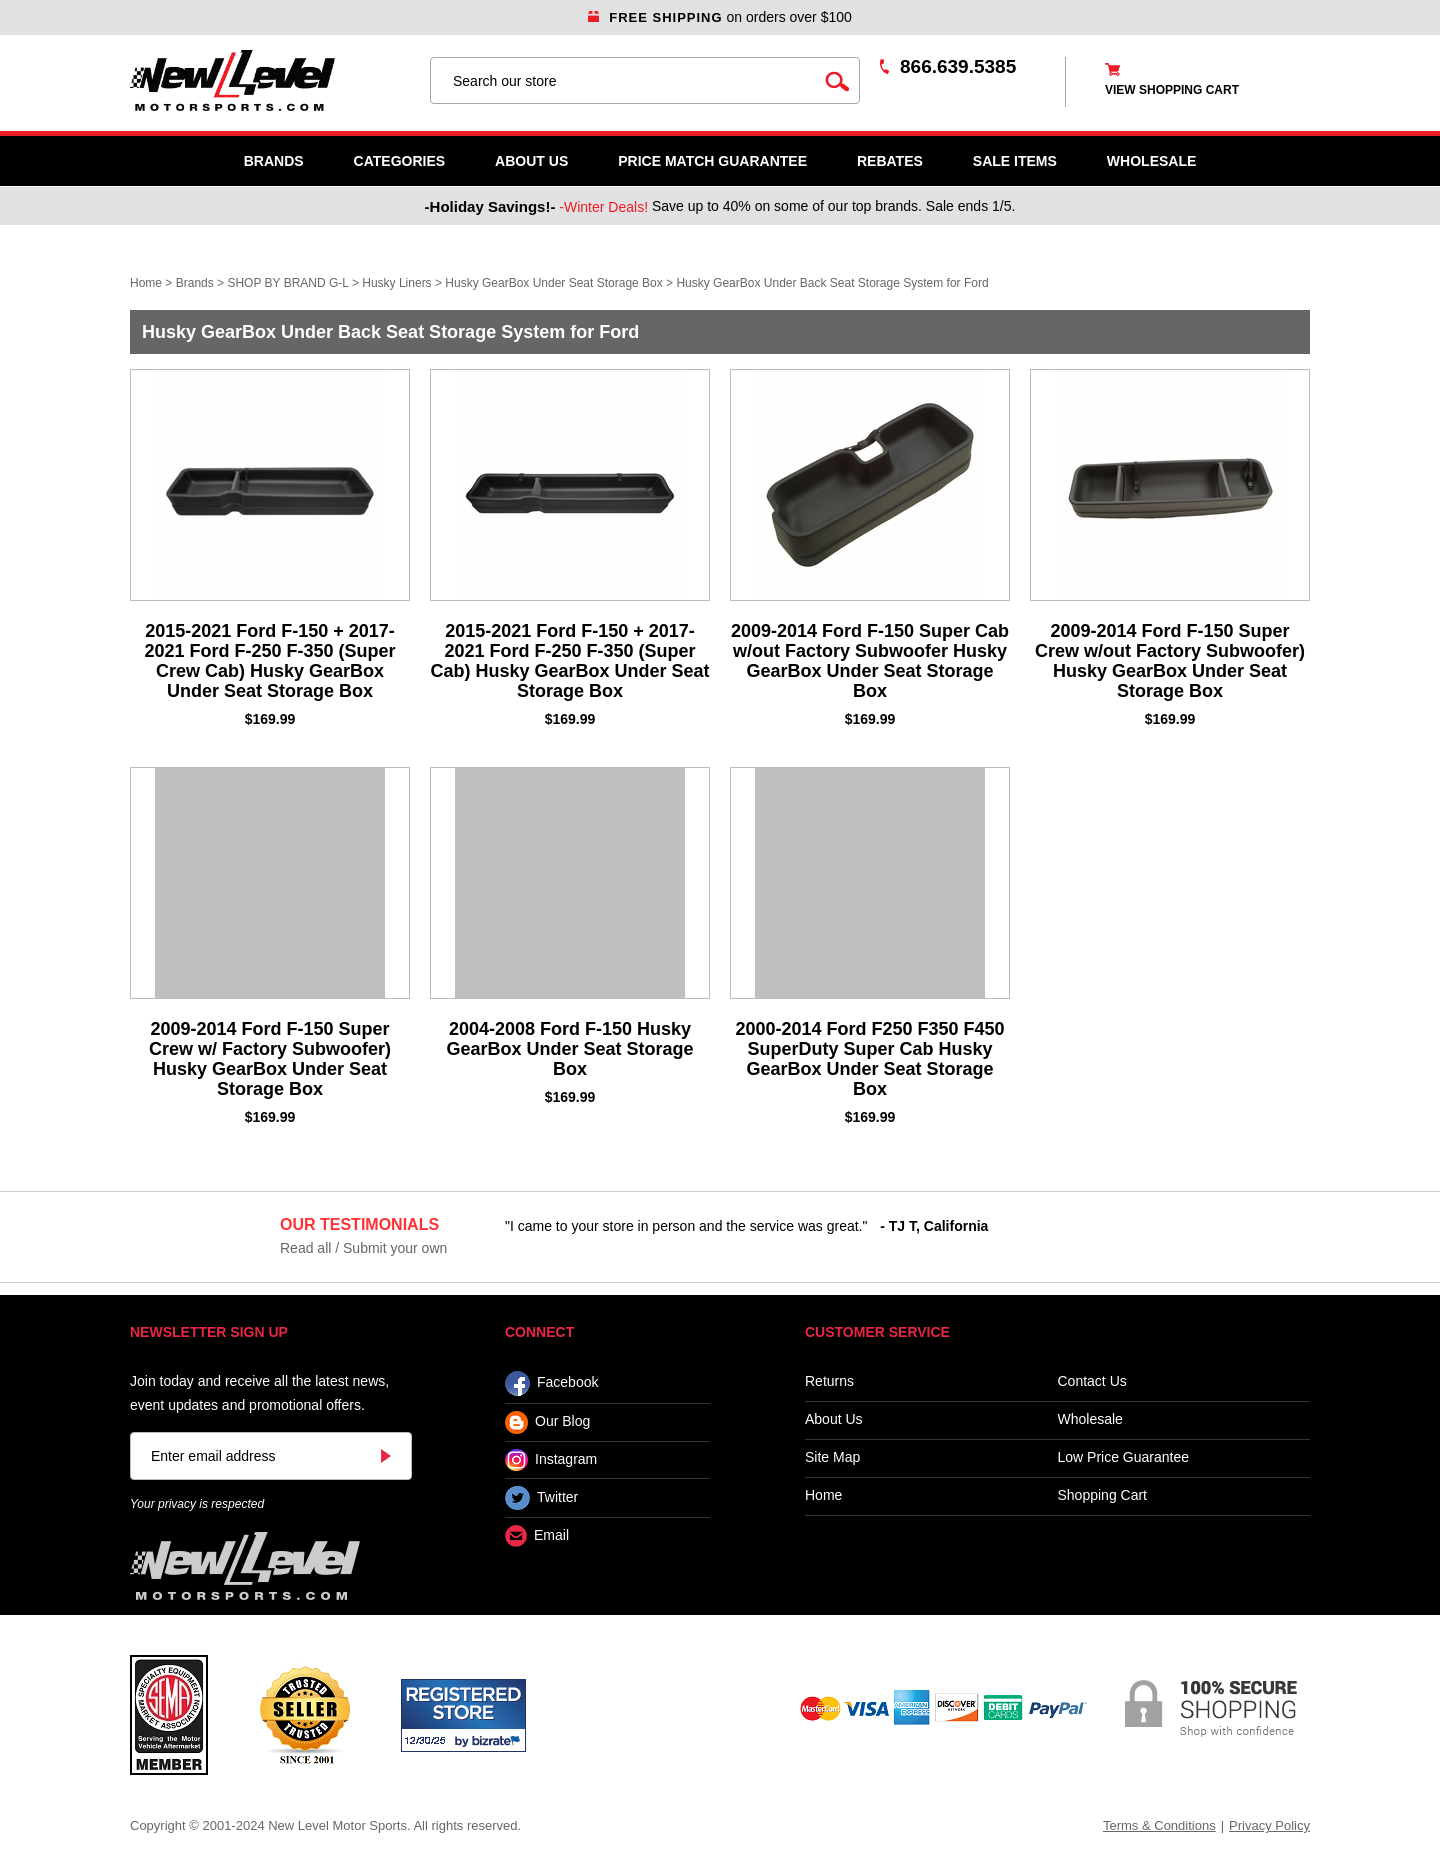  What do you see at coordinates (869, 1059) in the screenshot?
I see `2000-2014 Ford F250 F350 F450 SuperDuty Super Cab Husky GearBox Under Seat Storage Box` at bounding box center [869, 1059].